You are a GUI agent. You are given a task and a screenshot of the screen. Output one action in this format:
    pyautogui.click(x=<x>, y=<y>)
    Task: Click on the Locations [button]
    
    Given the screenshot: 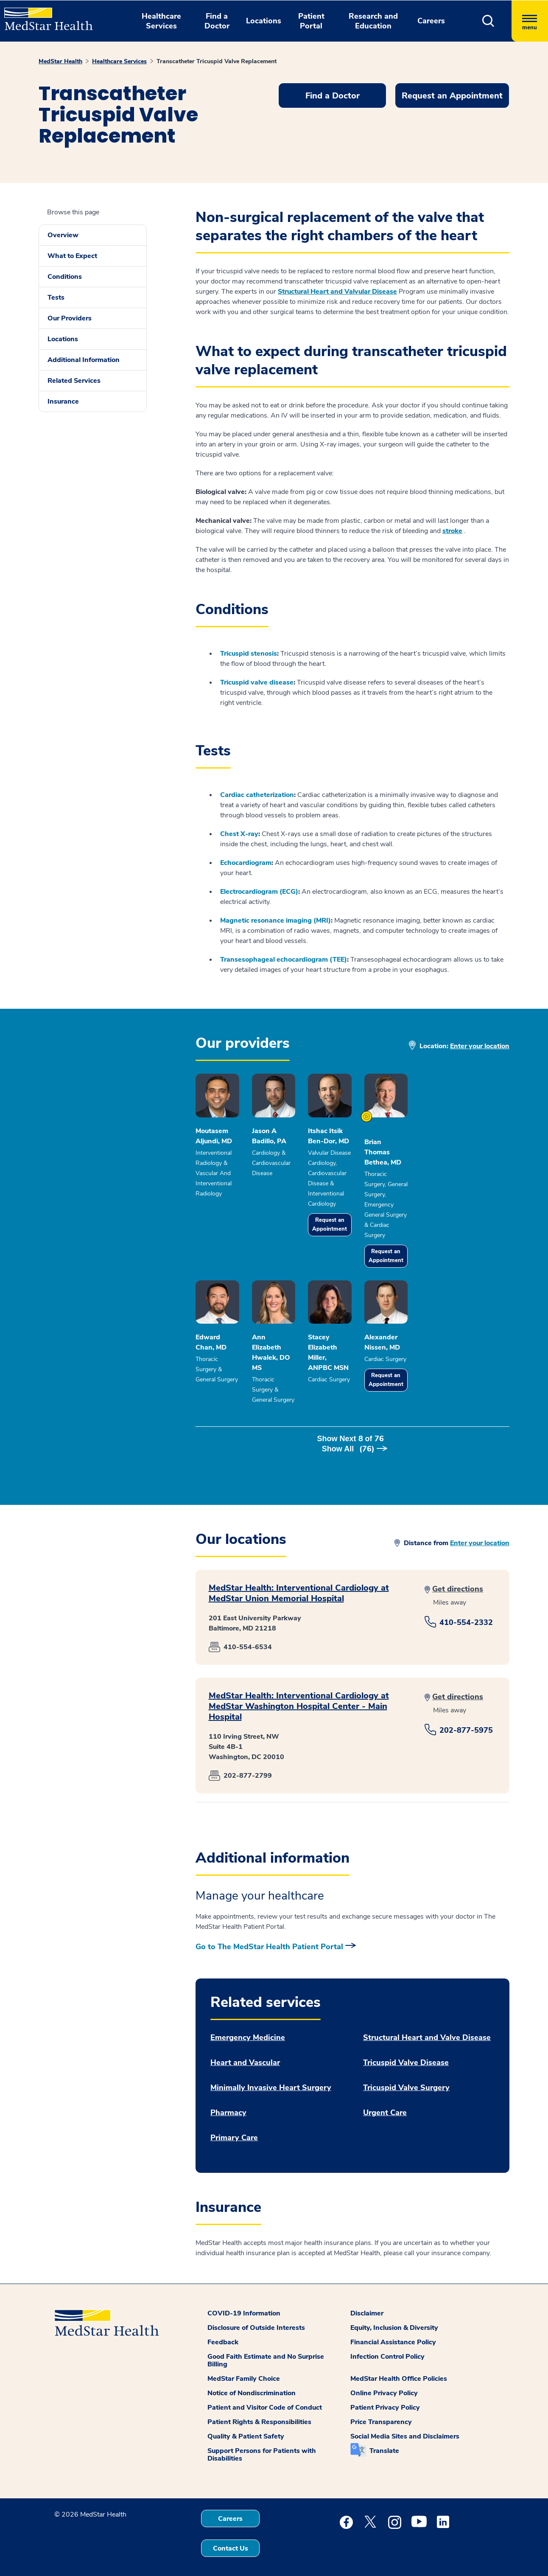 What is the action you would take?
    pyautogui.click(x=263, y=21)
    